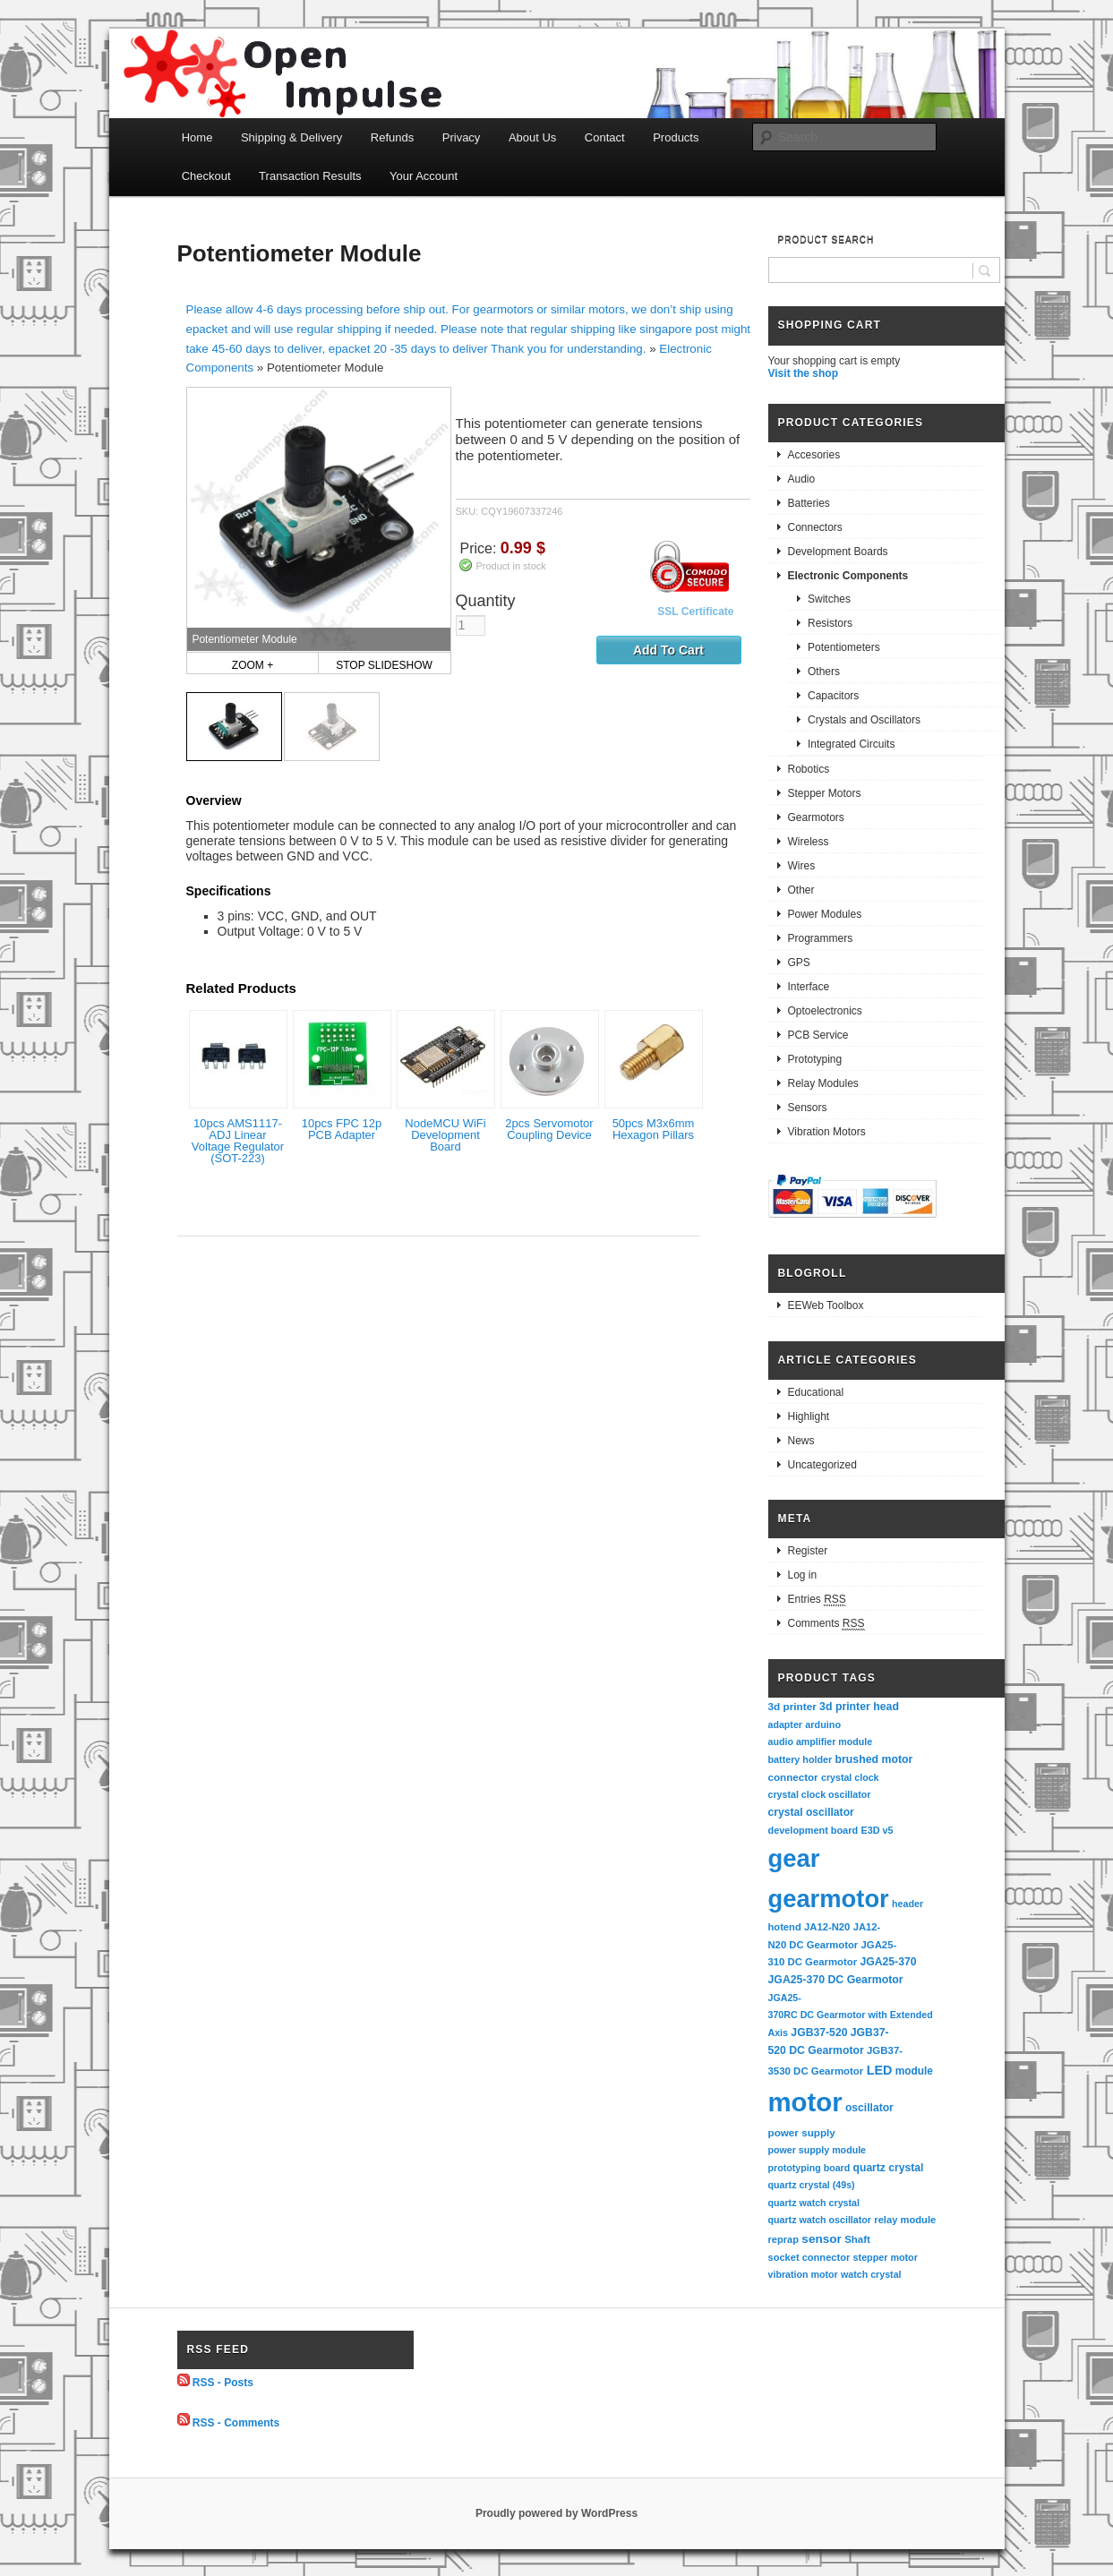 This screenshot has height=2576, width=1113. What do you see at coordinates (850, 1777) in the screenshot?
I see `crystal clock` at bounding box center [850, 1777].